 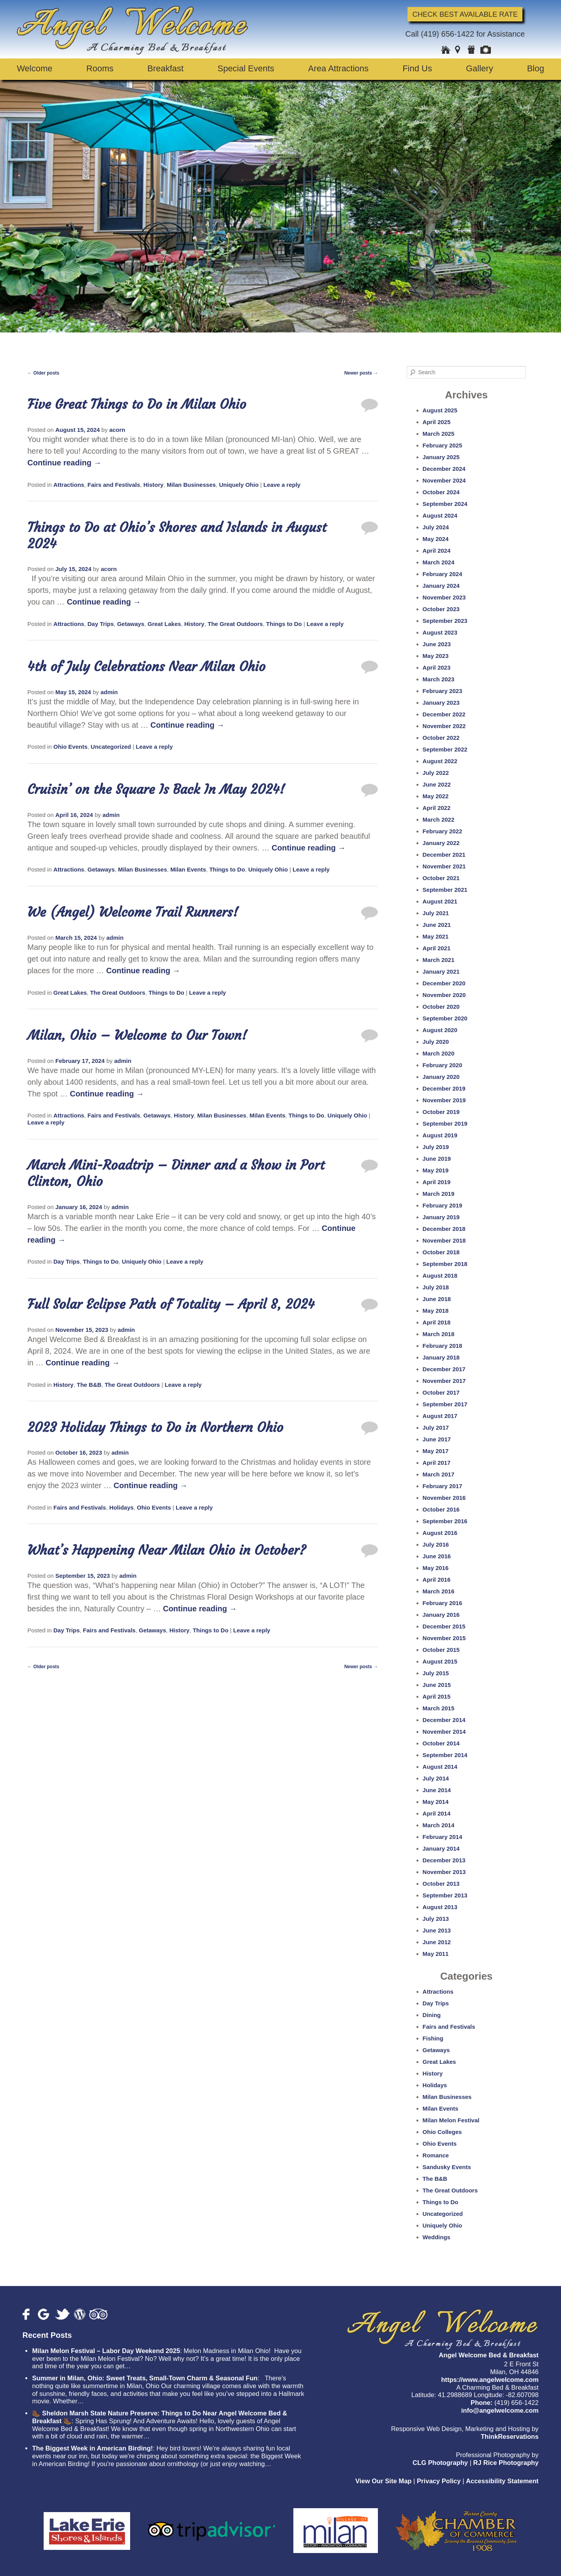 I want to click on July 2018, so click(x=436, y=1287).